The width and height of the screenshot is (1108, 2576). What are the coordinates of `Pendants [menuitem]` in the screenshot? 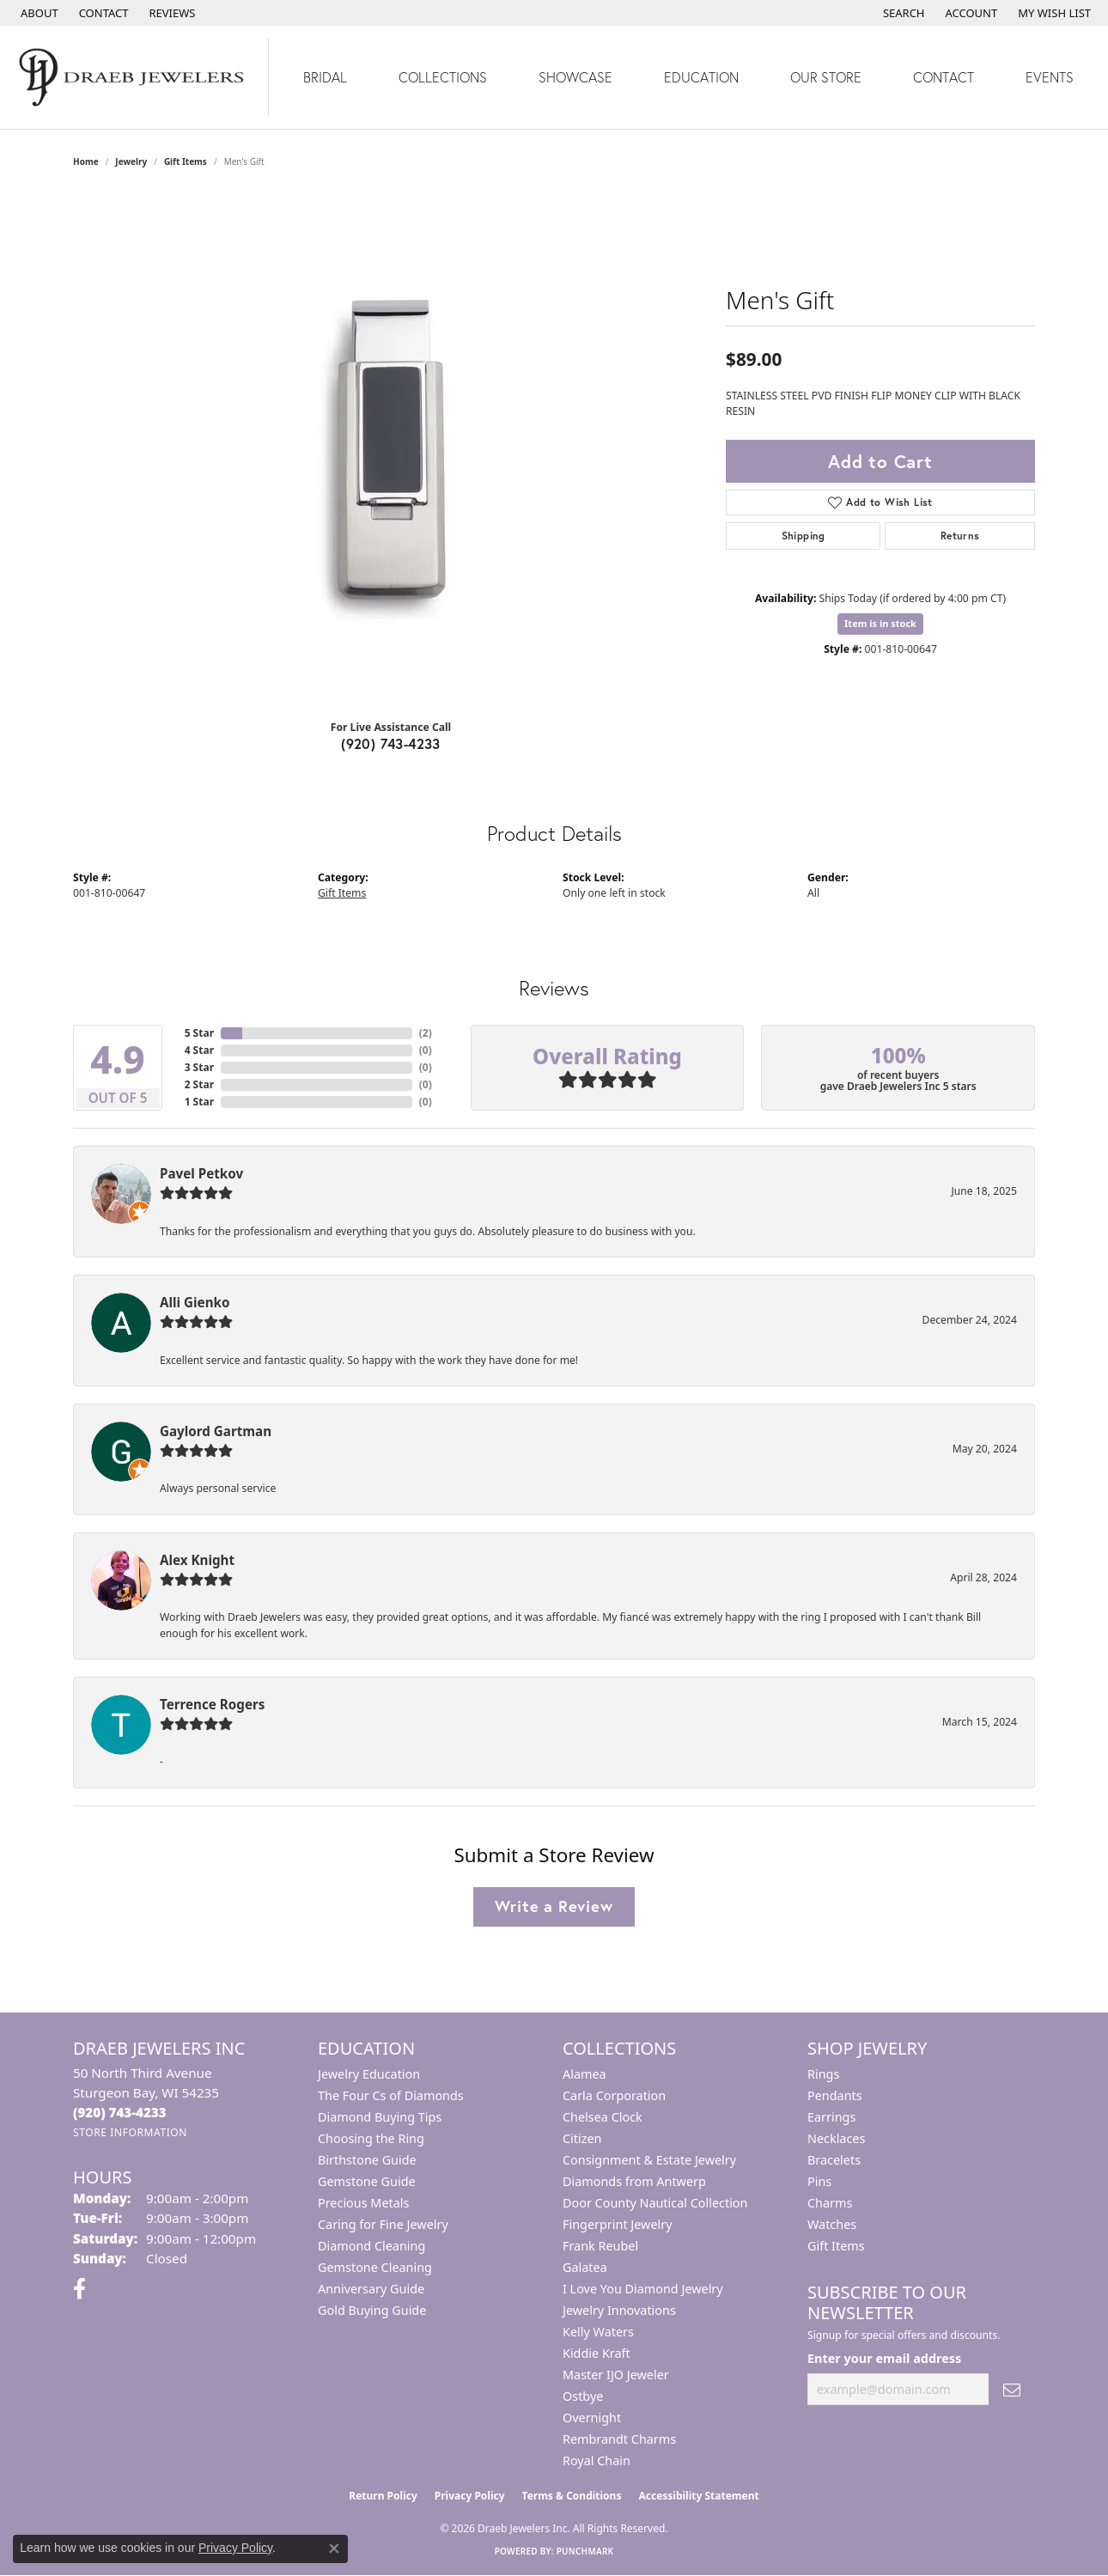 It's located at (834, 2095).